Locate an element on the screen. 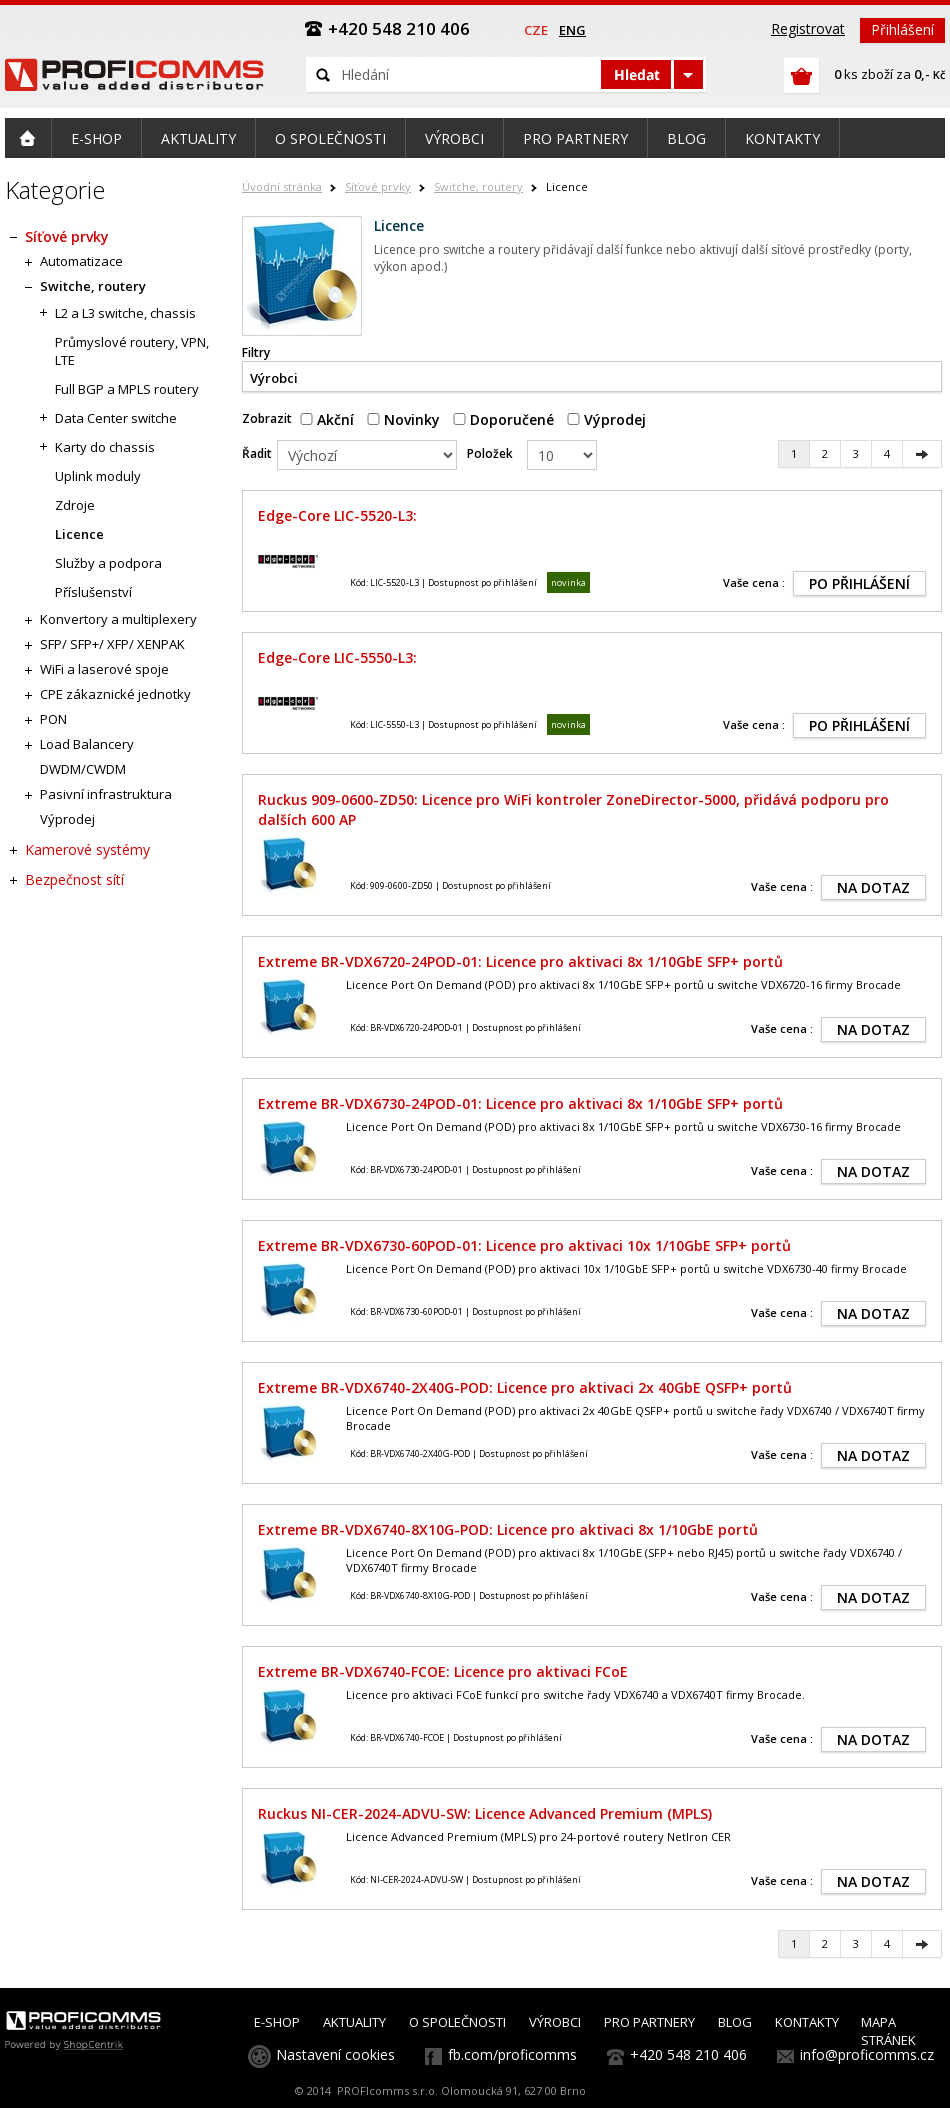  VÝROBCI is located at coordinates (555, 2022).